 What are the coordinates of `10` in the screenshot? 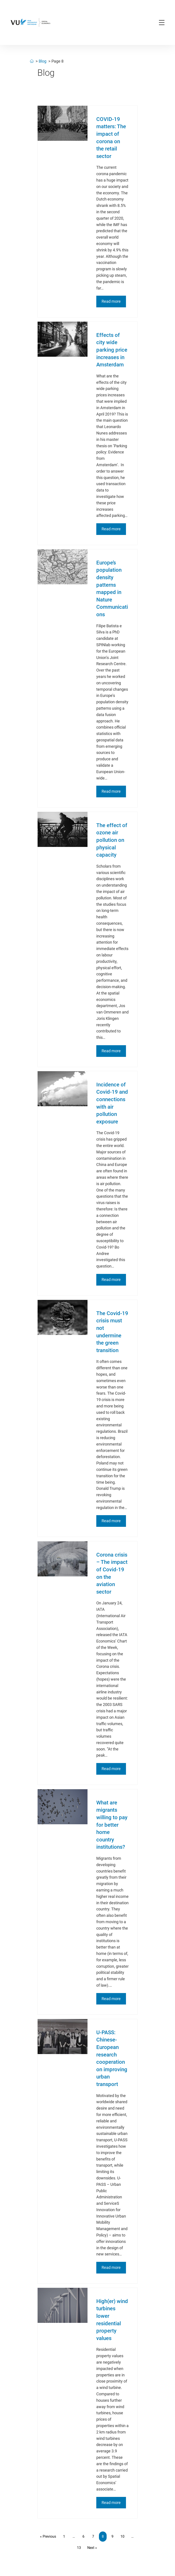 It's located at (122, 2502).